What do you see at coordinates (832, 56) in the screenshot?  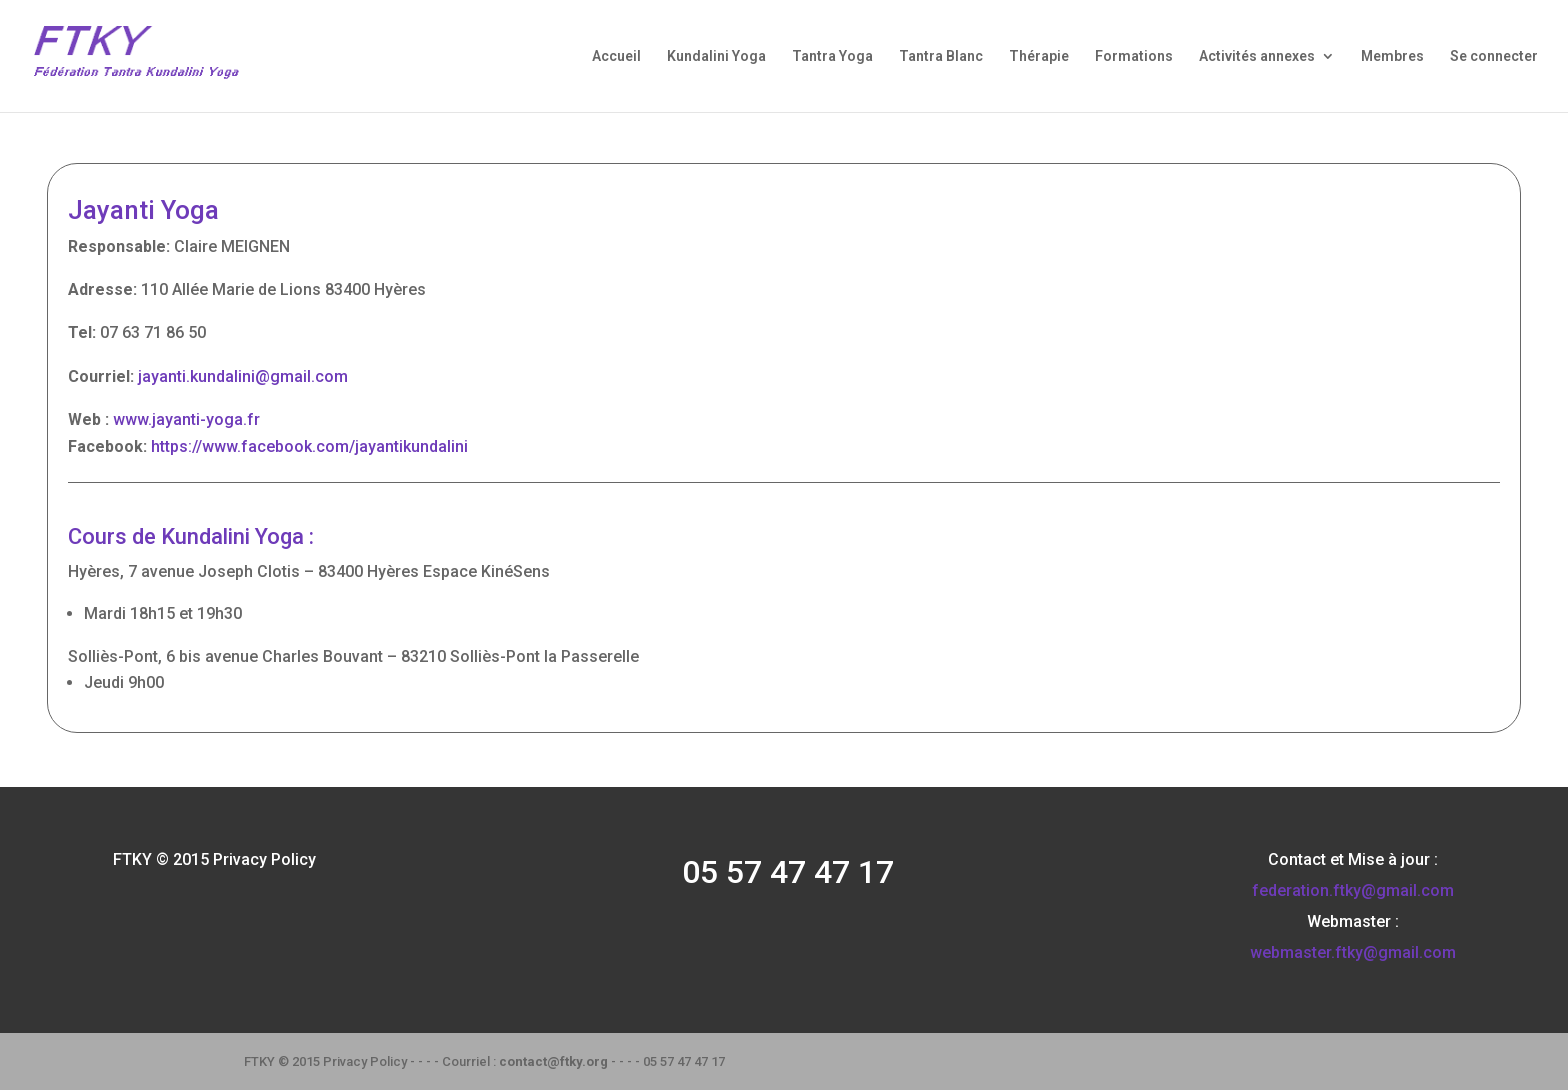 I see `Tantra Yoga` at bounding box center [832, 56].